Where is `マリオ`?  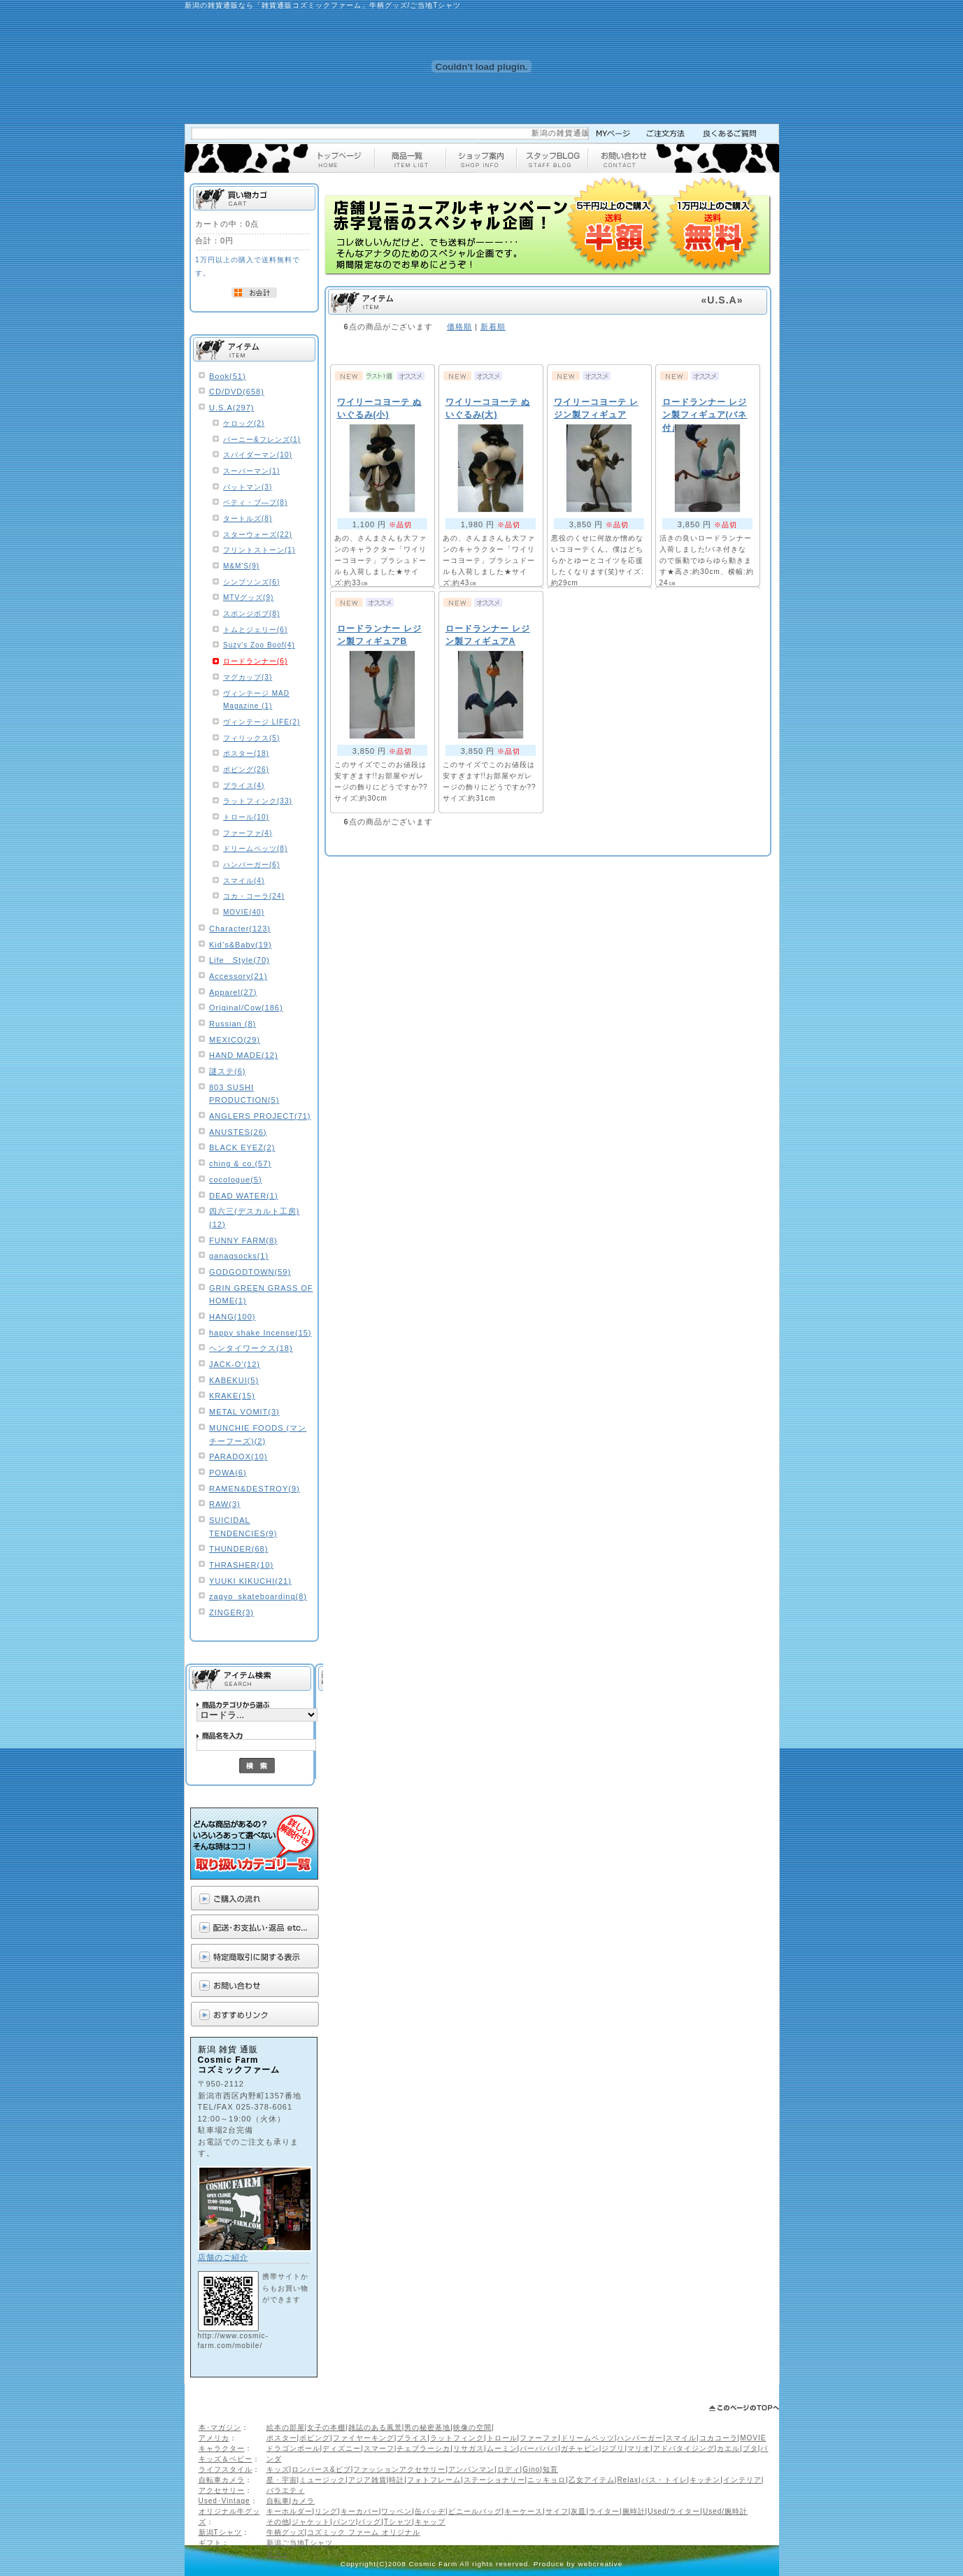 マリオ is located at coordinates (638, 2448).